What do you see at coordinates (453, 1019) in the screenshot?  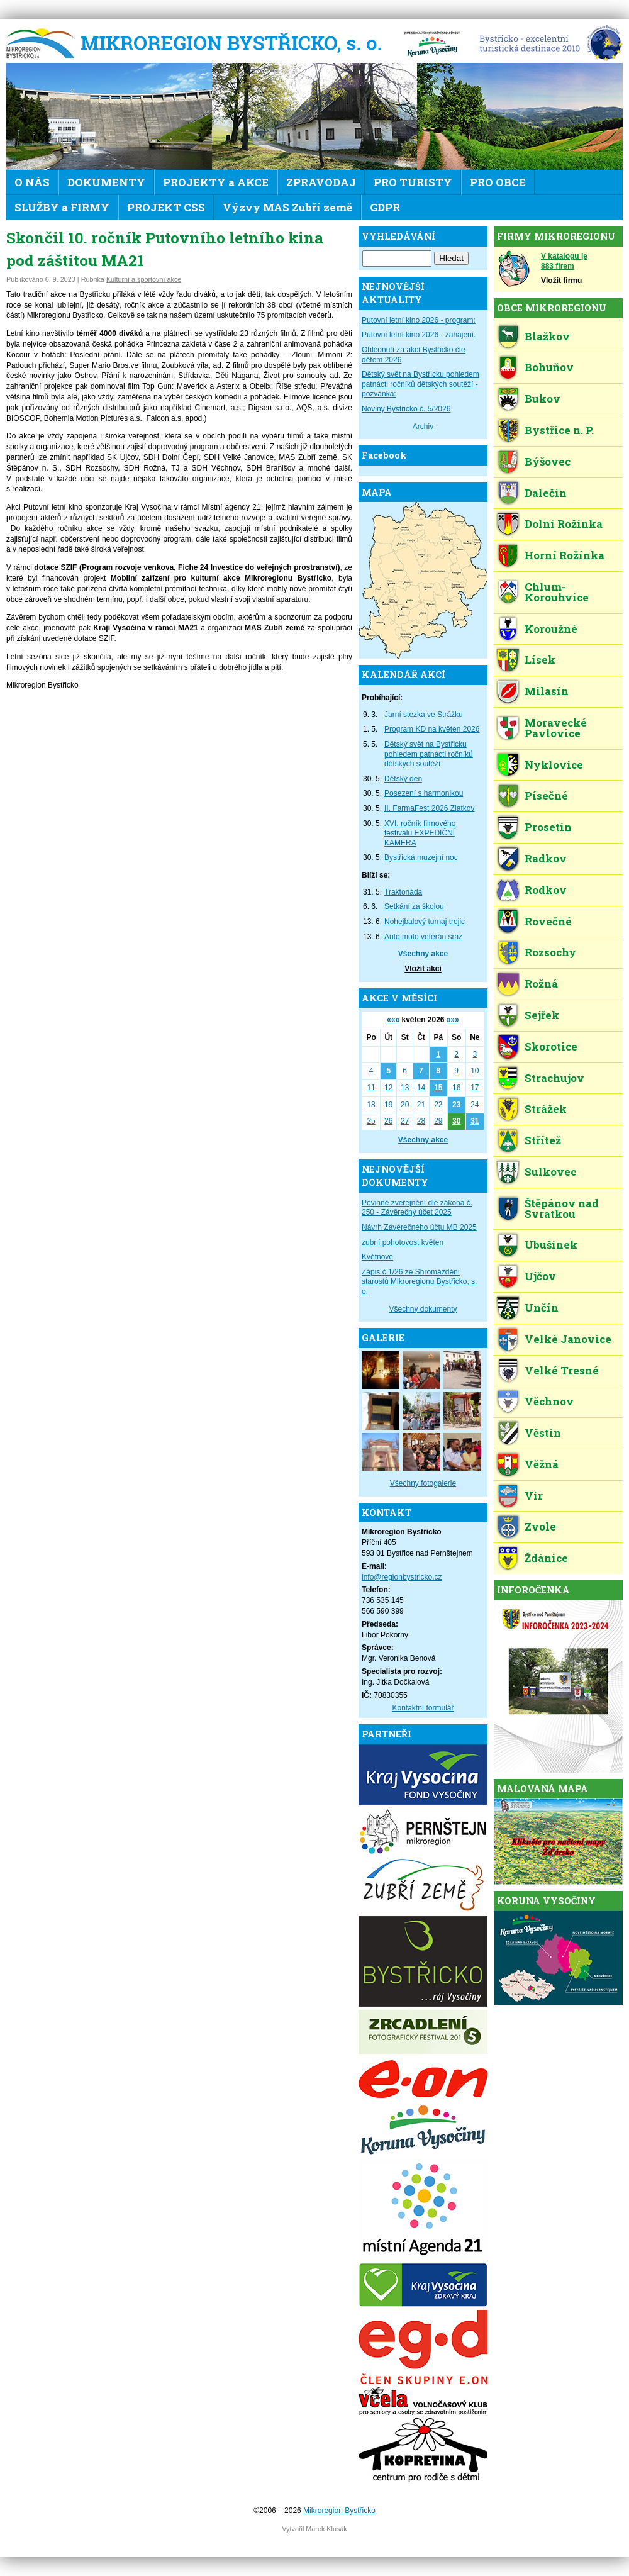 I see `»»»` at bounding box center [453, 1019].